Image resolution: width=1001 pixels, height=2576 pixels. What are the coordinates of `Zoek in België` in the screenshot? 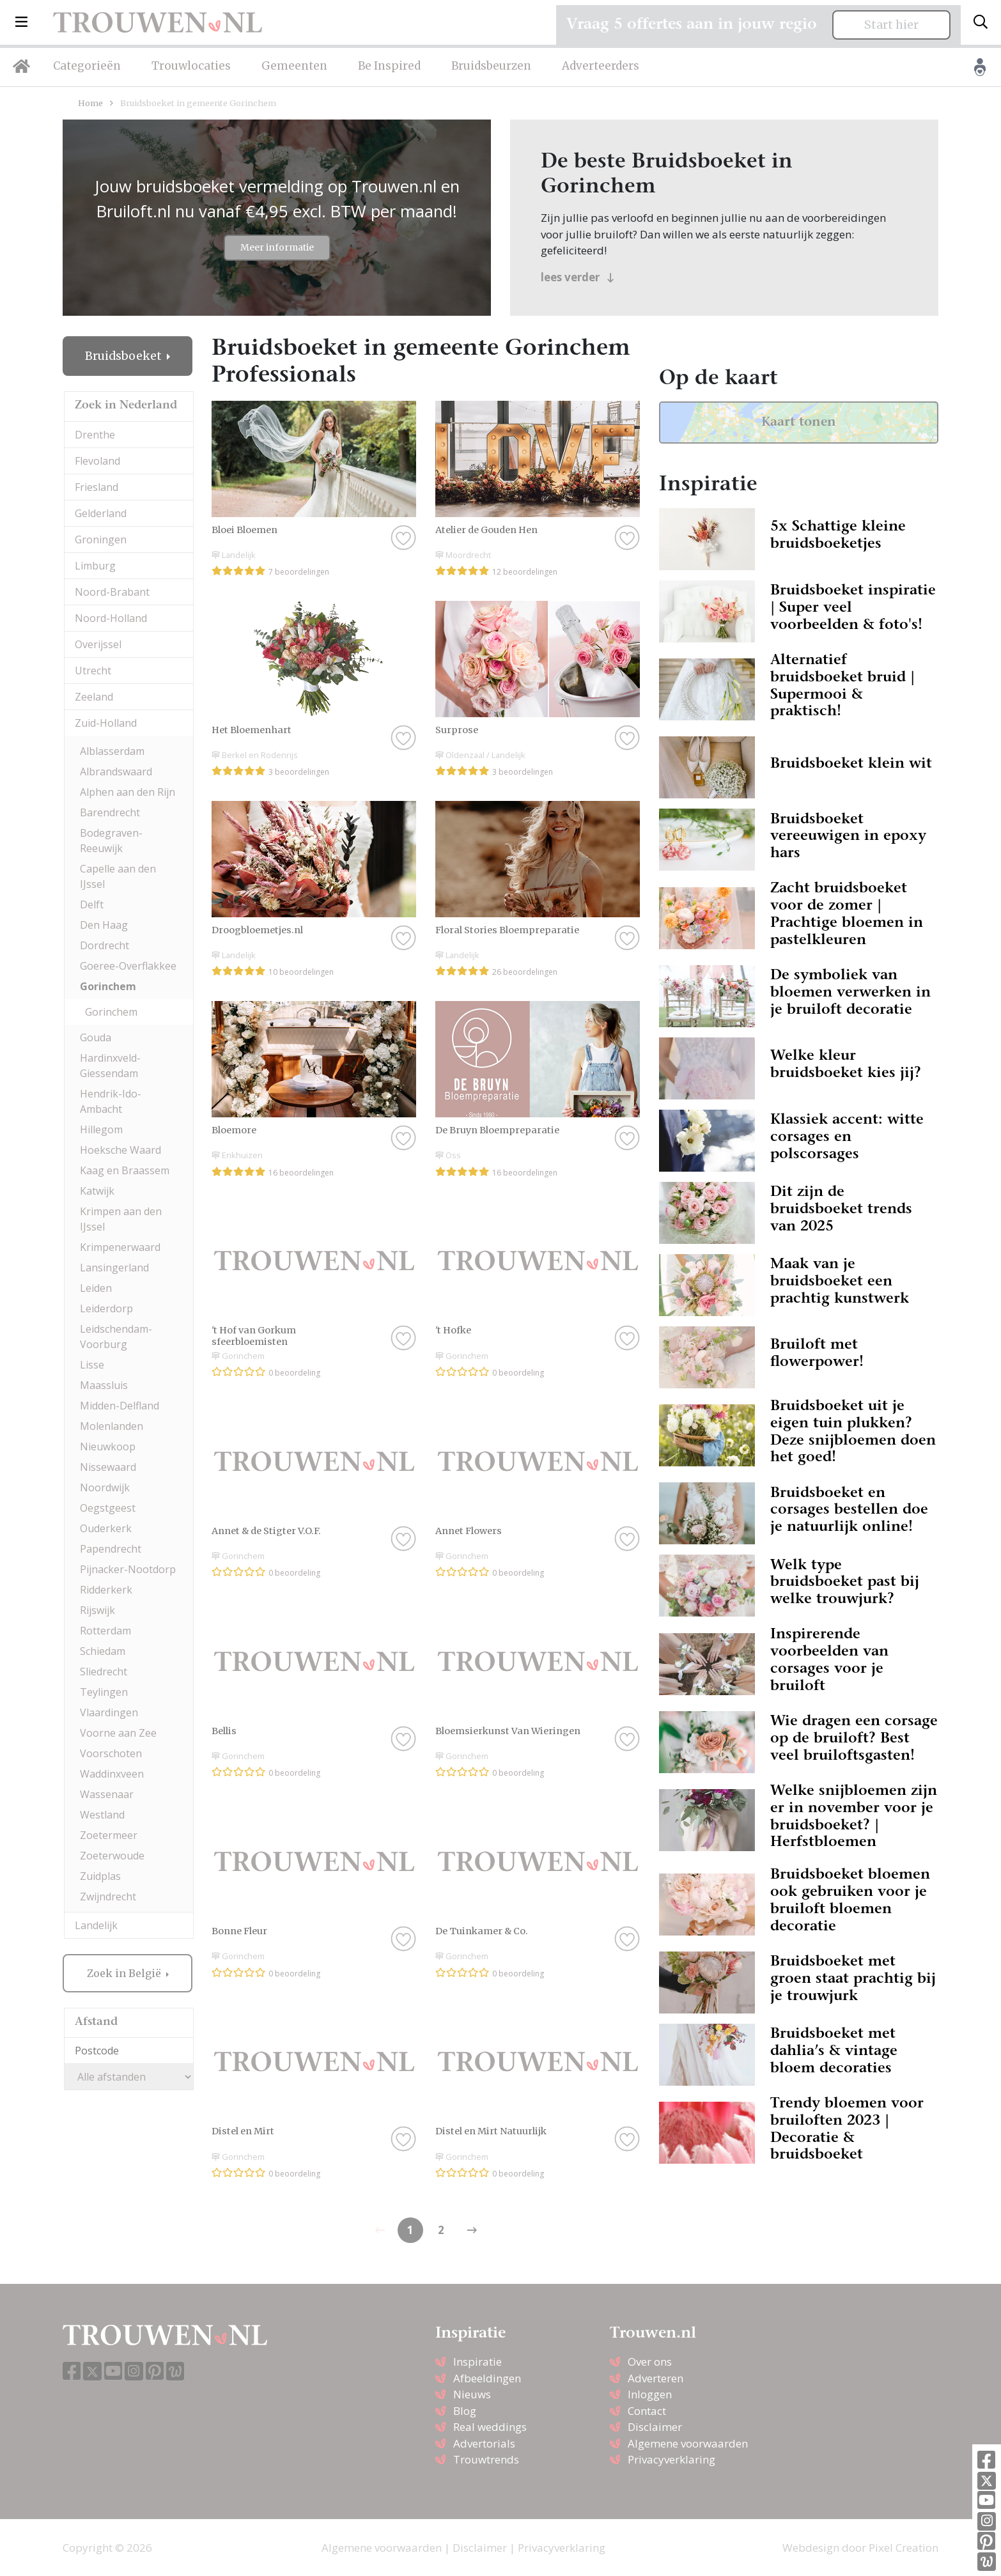 It's located at (125, 1973).